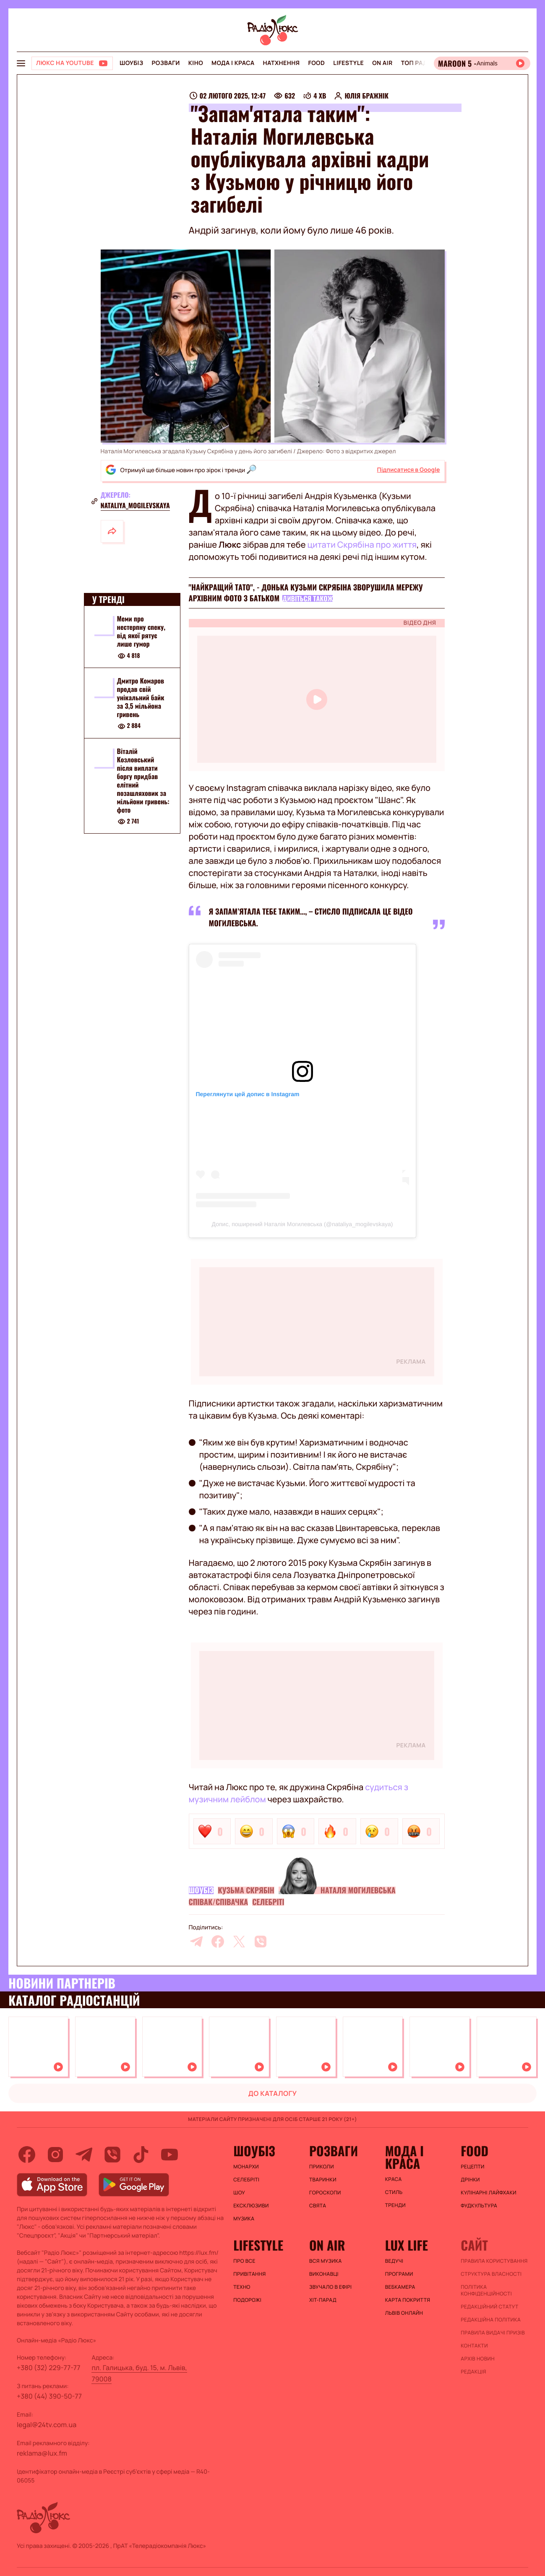  Describe the element at coordinates (493, 2332) in the screenshot. I see `Правила видачі призів` at that location.